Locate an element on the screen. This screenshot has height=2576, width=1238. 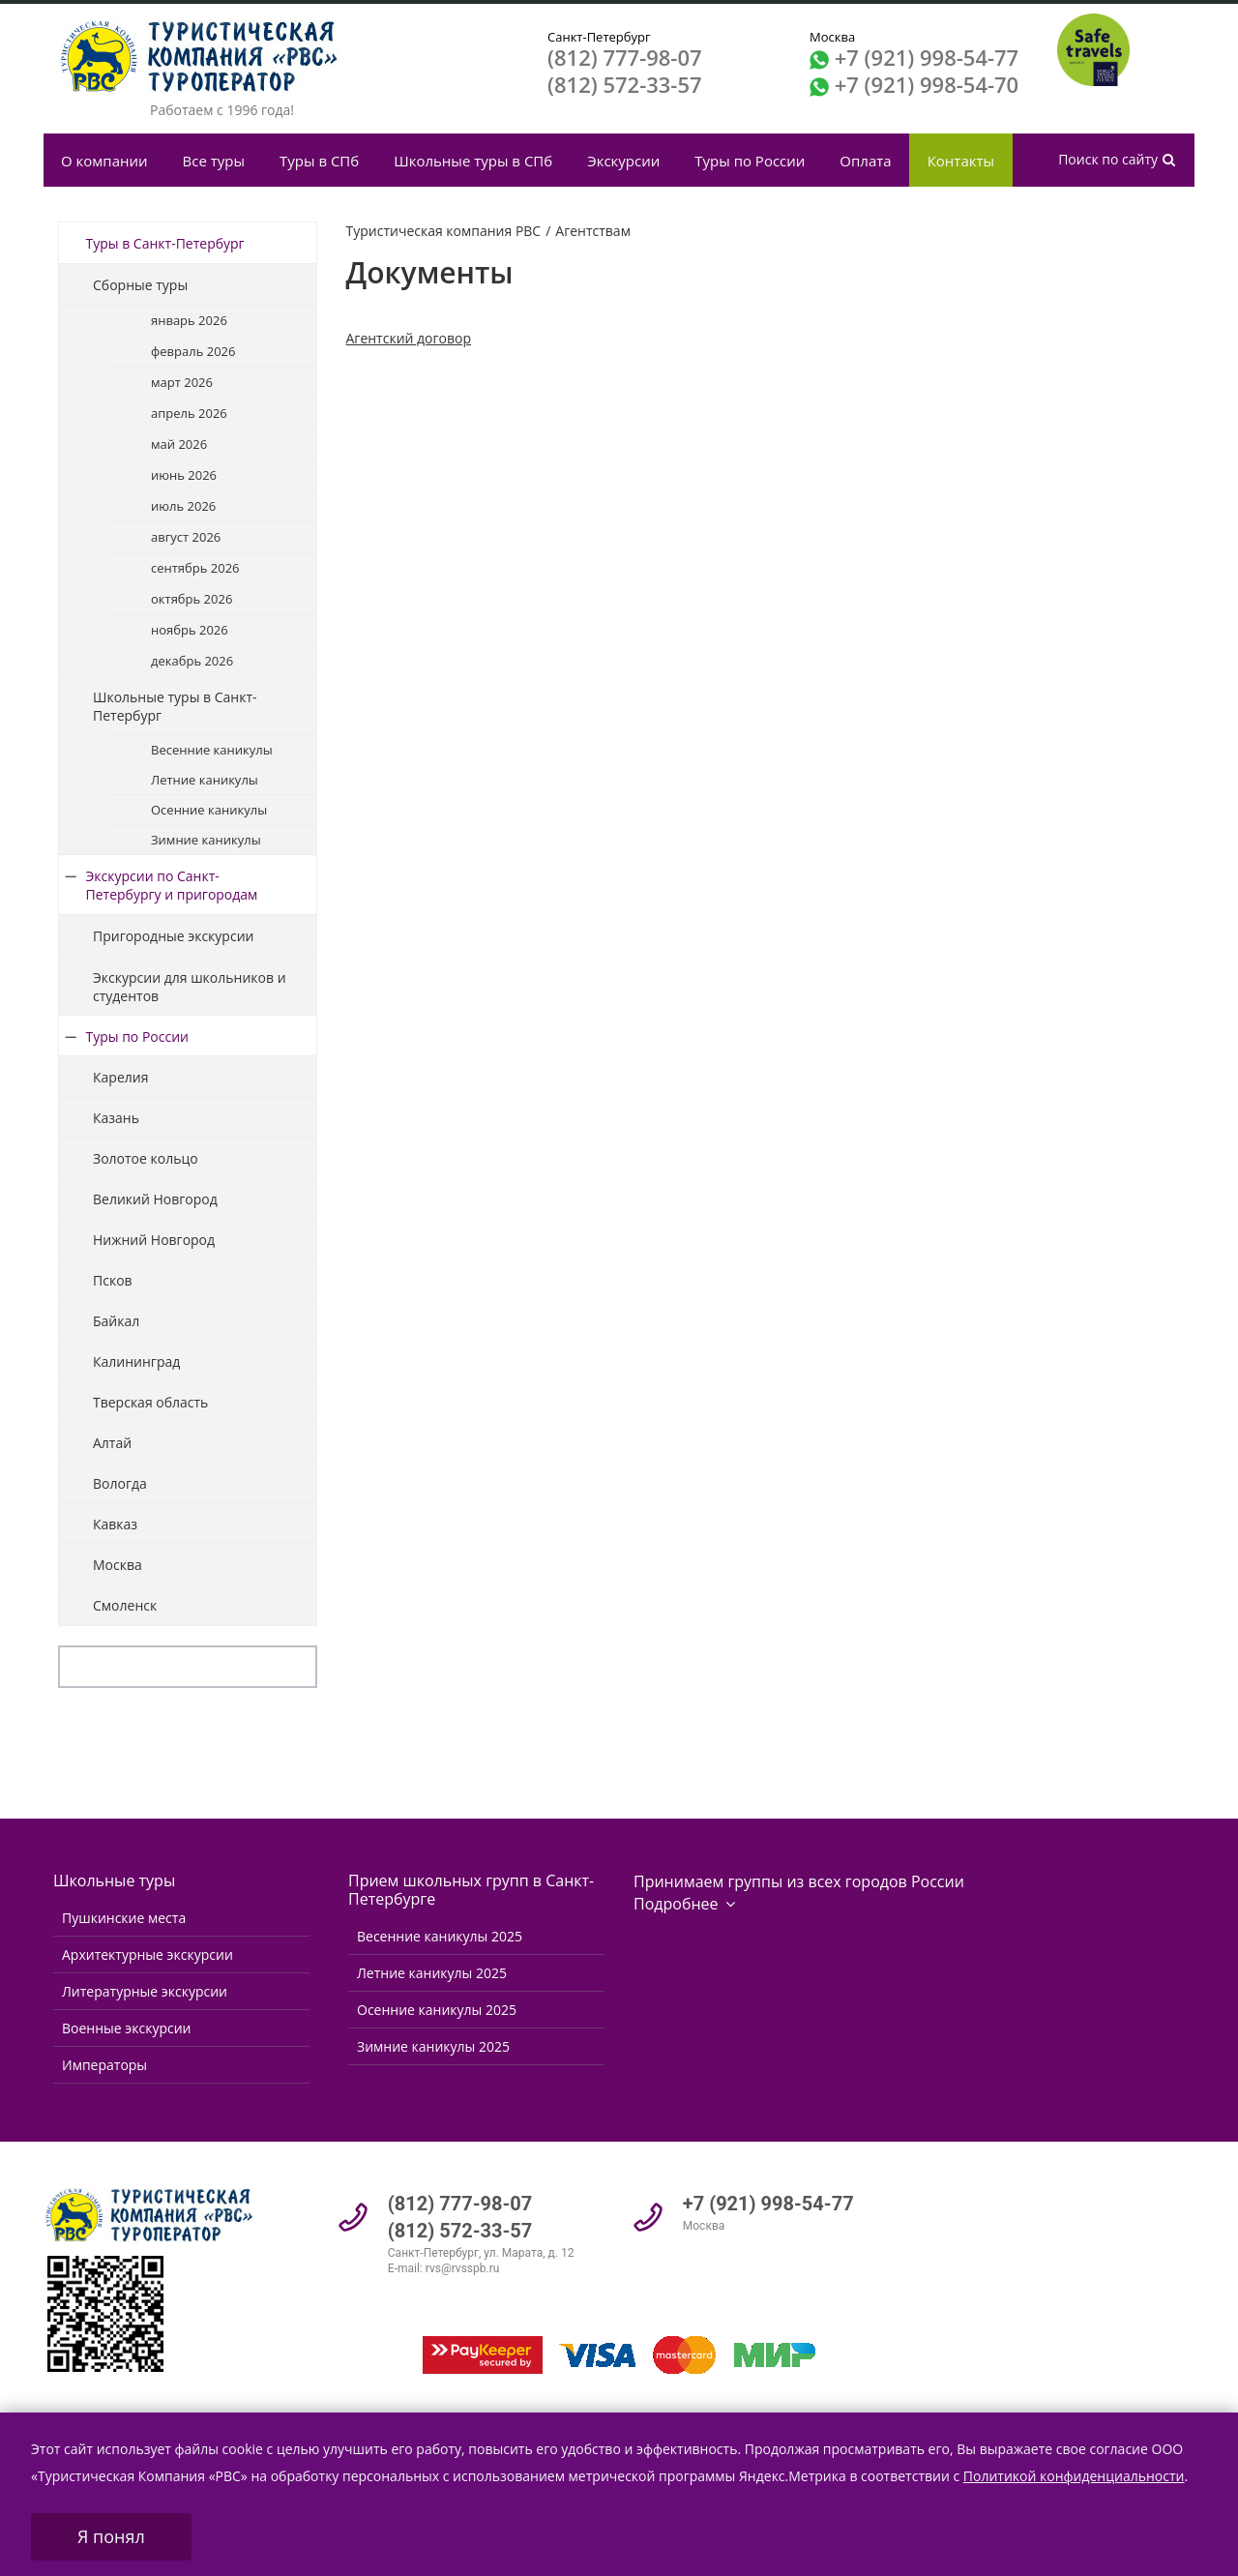
Политикой конфиденциальности is located at coordinates (1074, 2476).